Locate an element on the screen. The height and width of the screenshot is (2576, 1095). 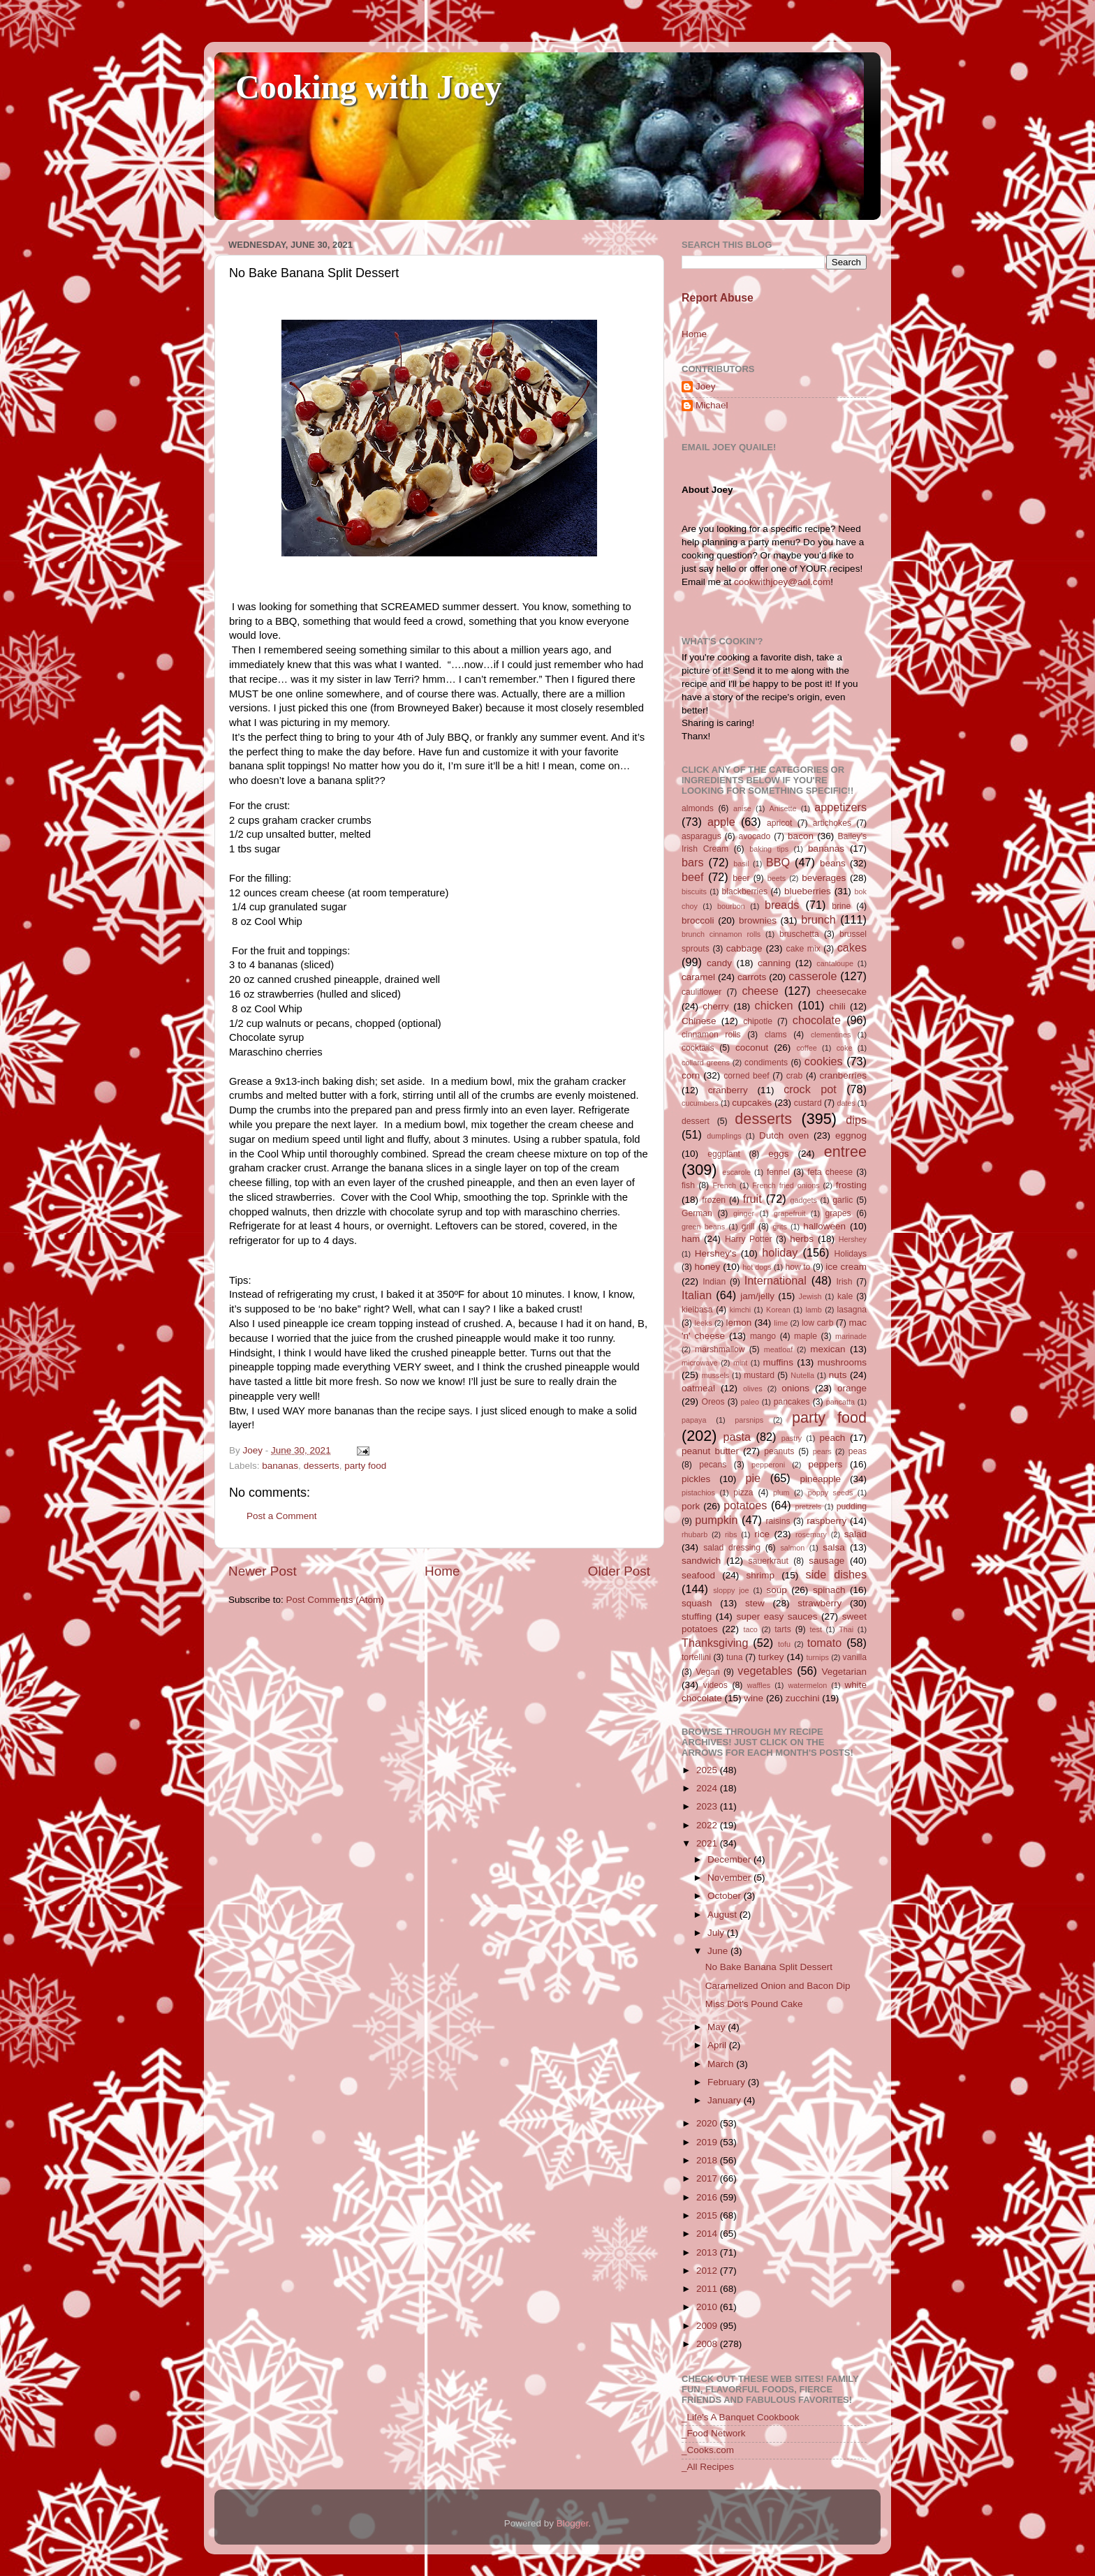
June is located at coordinates (718, 1951).